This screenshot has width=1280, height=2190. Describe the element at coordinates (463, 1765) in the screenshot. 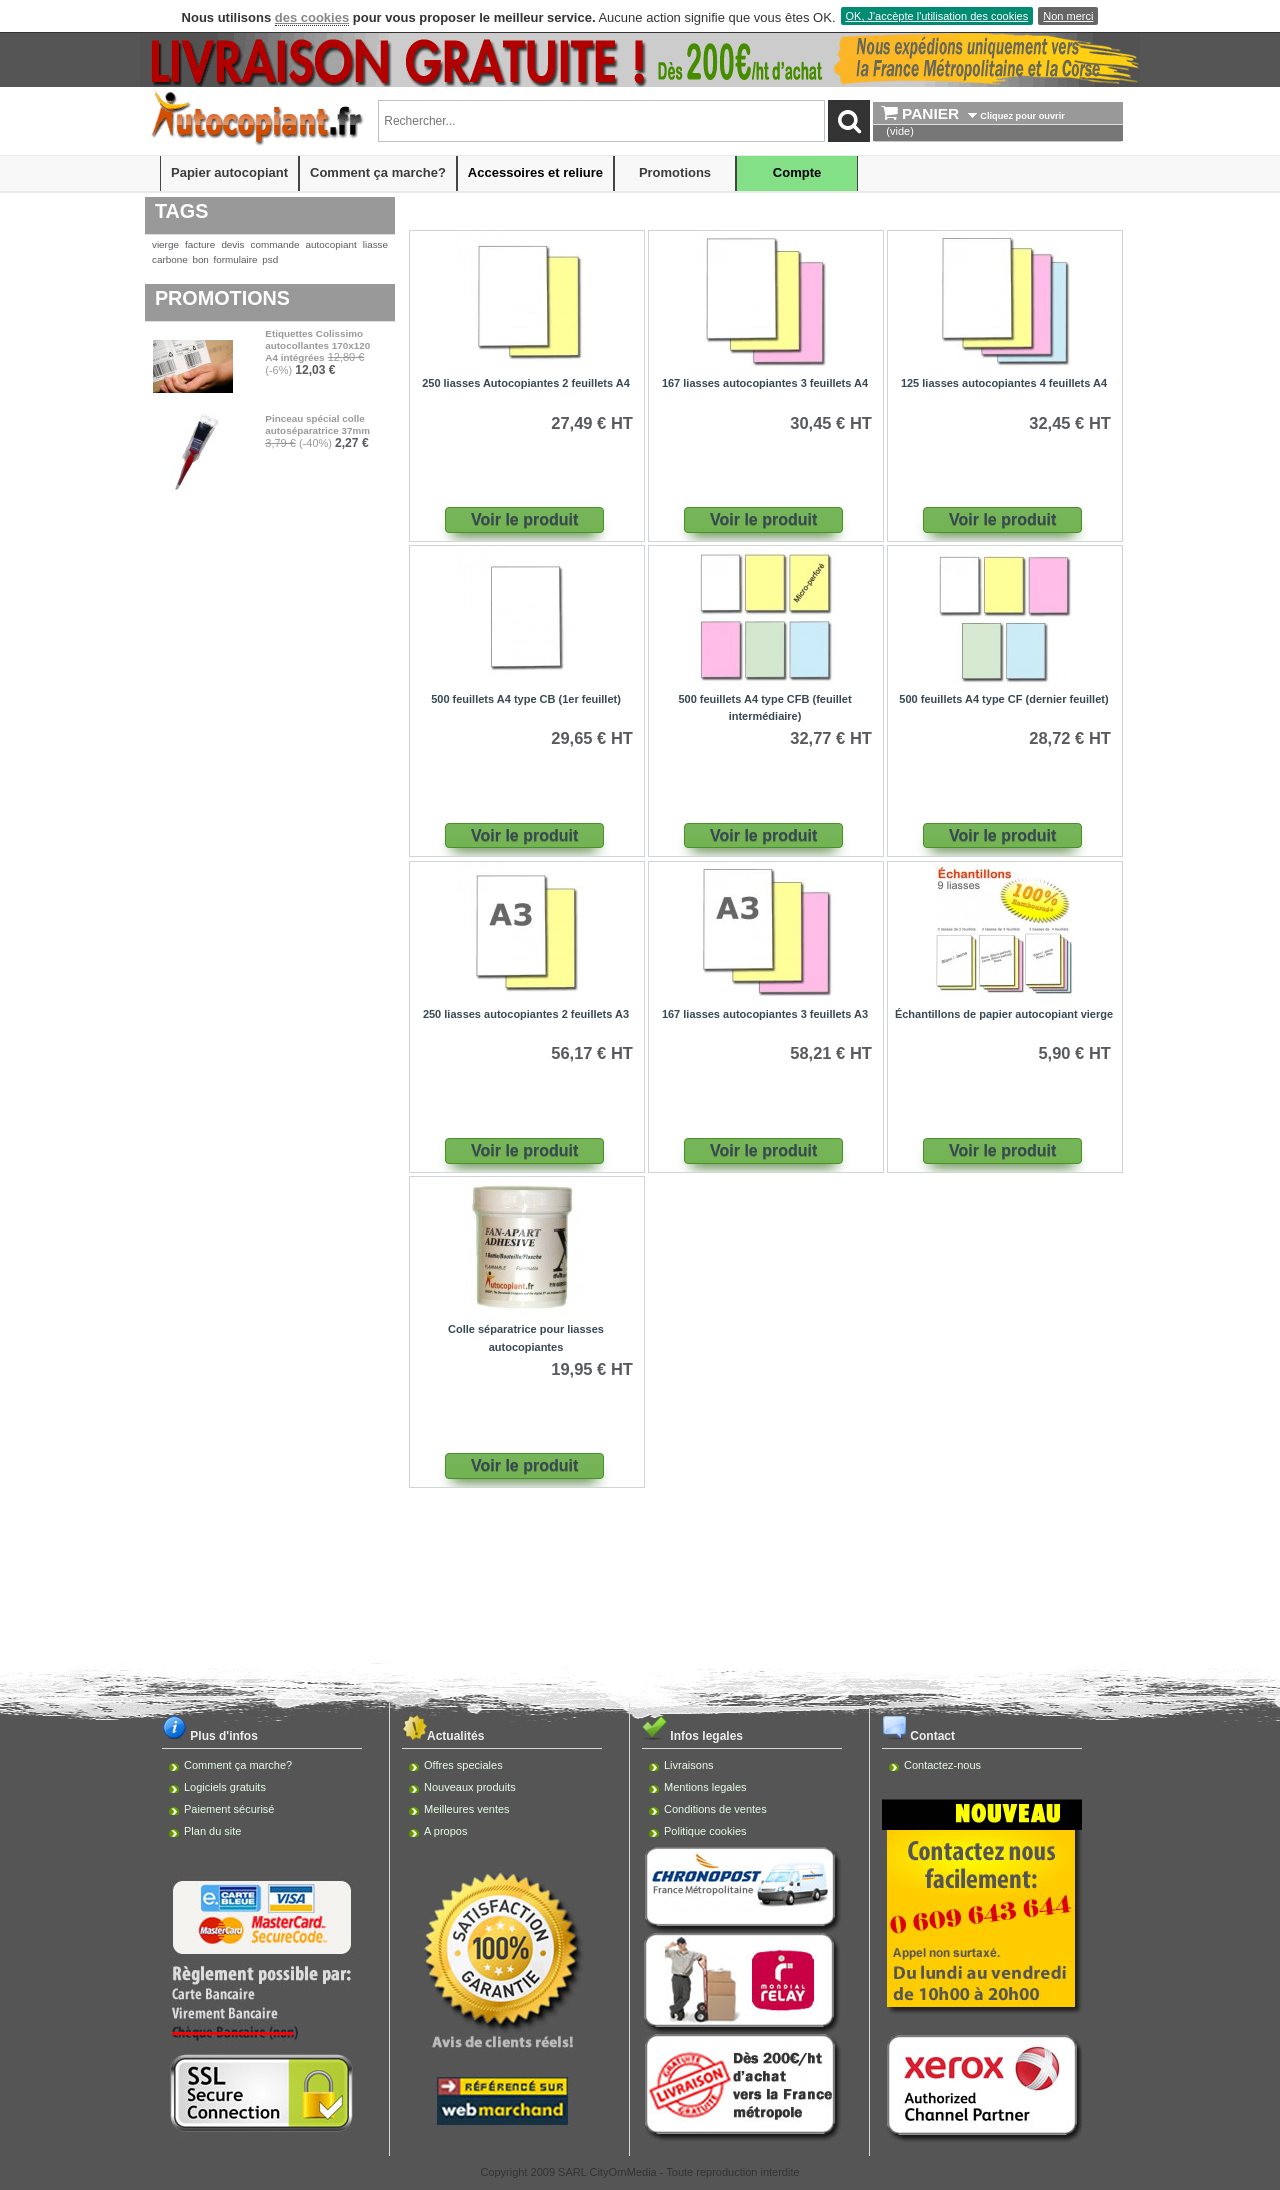

I see `Offres speciales` at that location.